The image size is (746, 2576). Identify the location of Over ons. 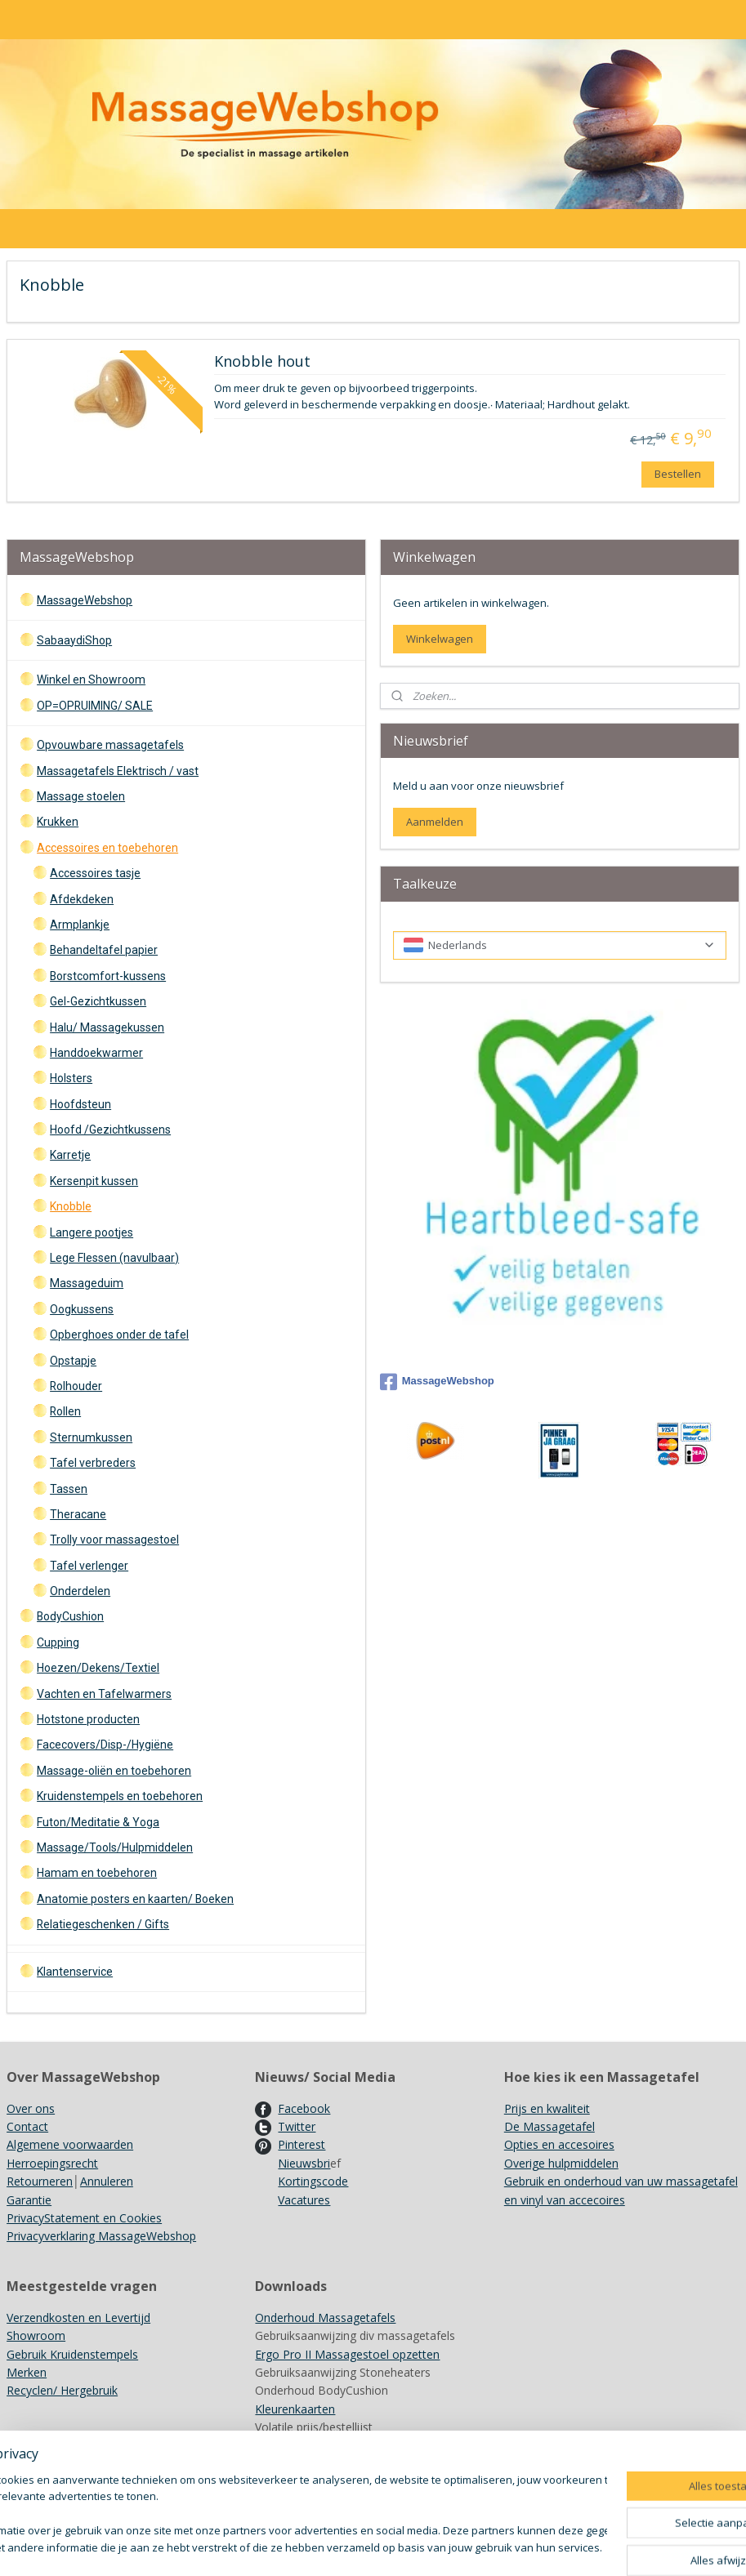
(31, 2108).